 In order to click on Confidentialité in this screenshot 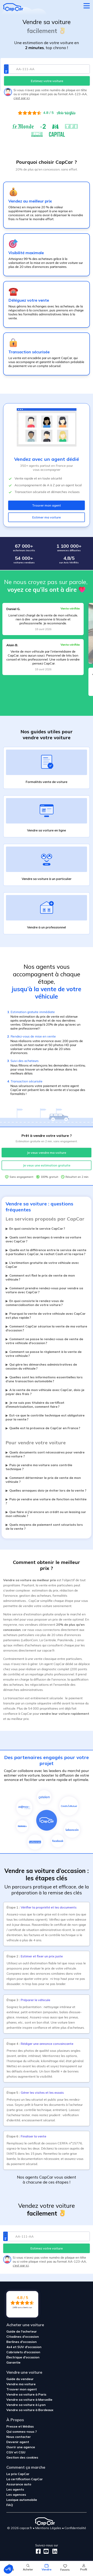, I will do `click(75, 2528)`.